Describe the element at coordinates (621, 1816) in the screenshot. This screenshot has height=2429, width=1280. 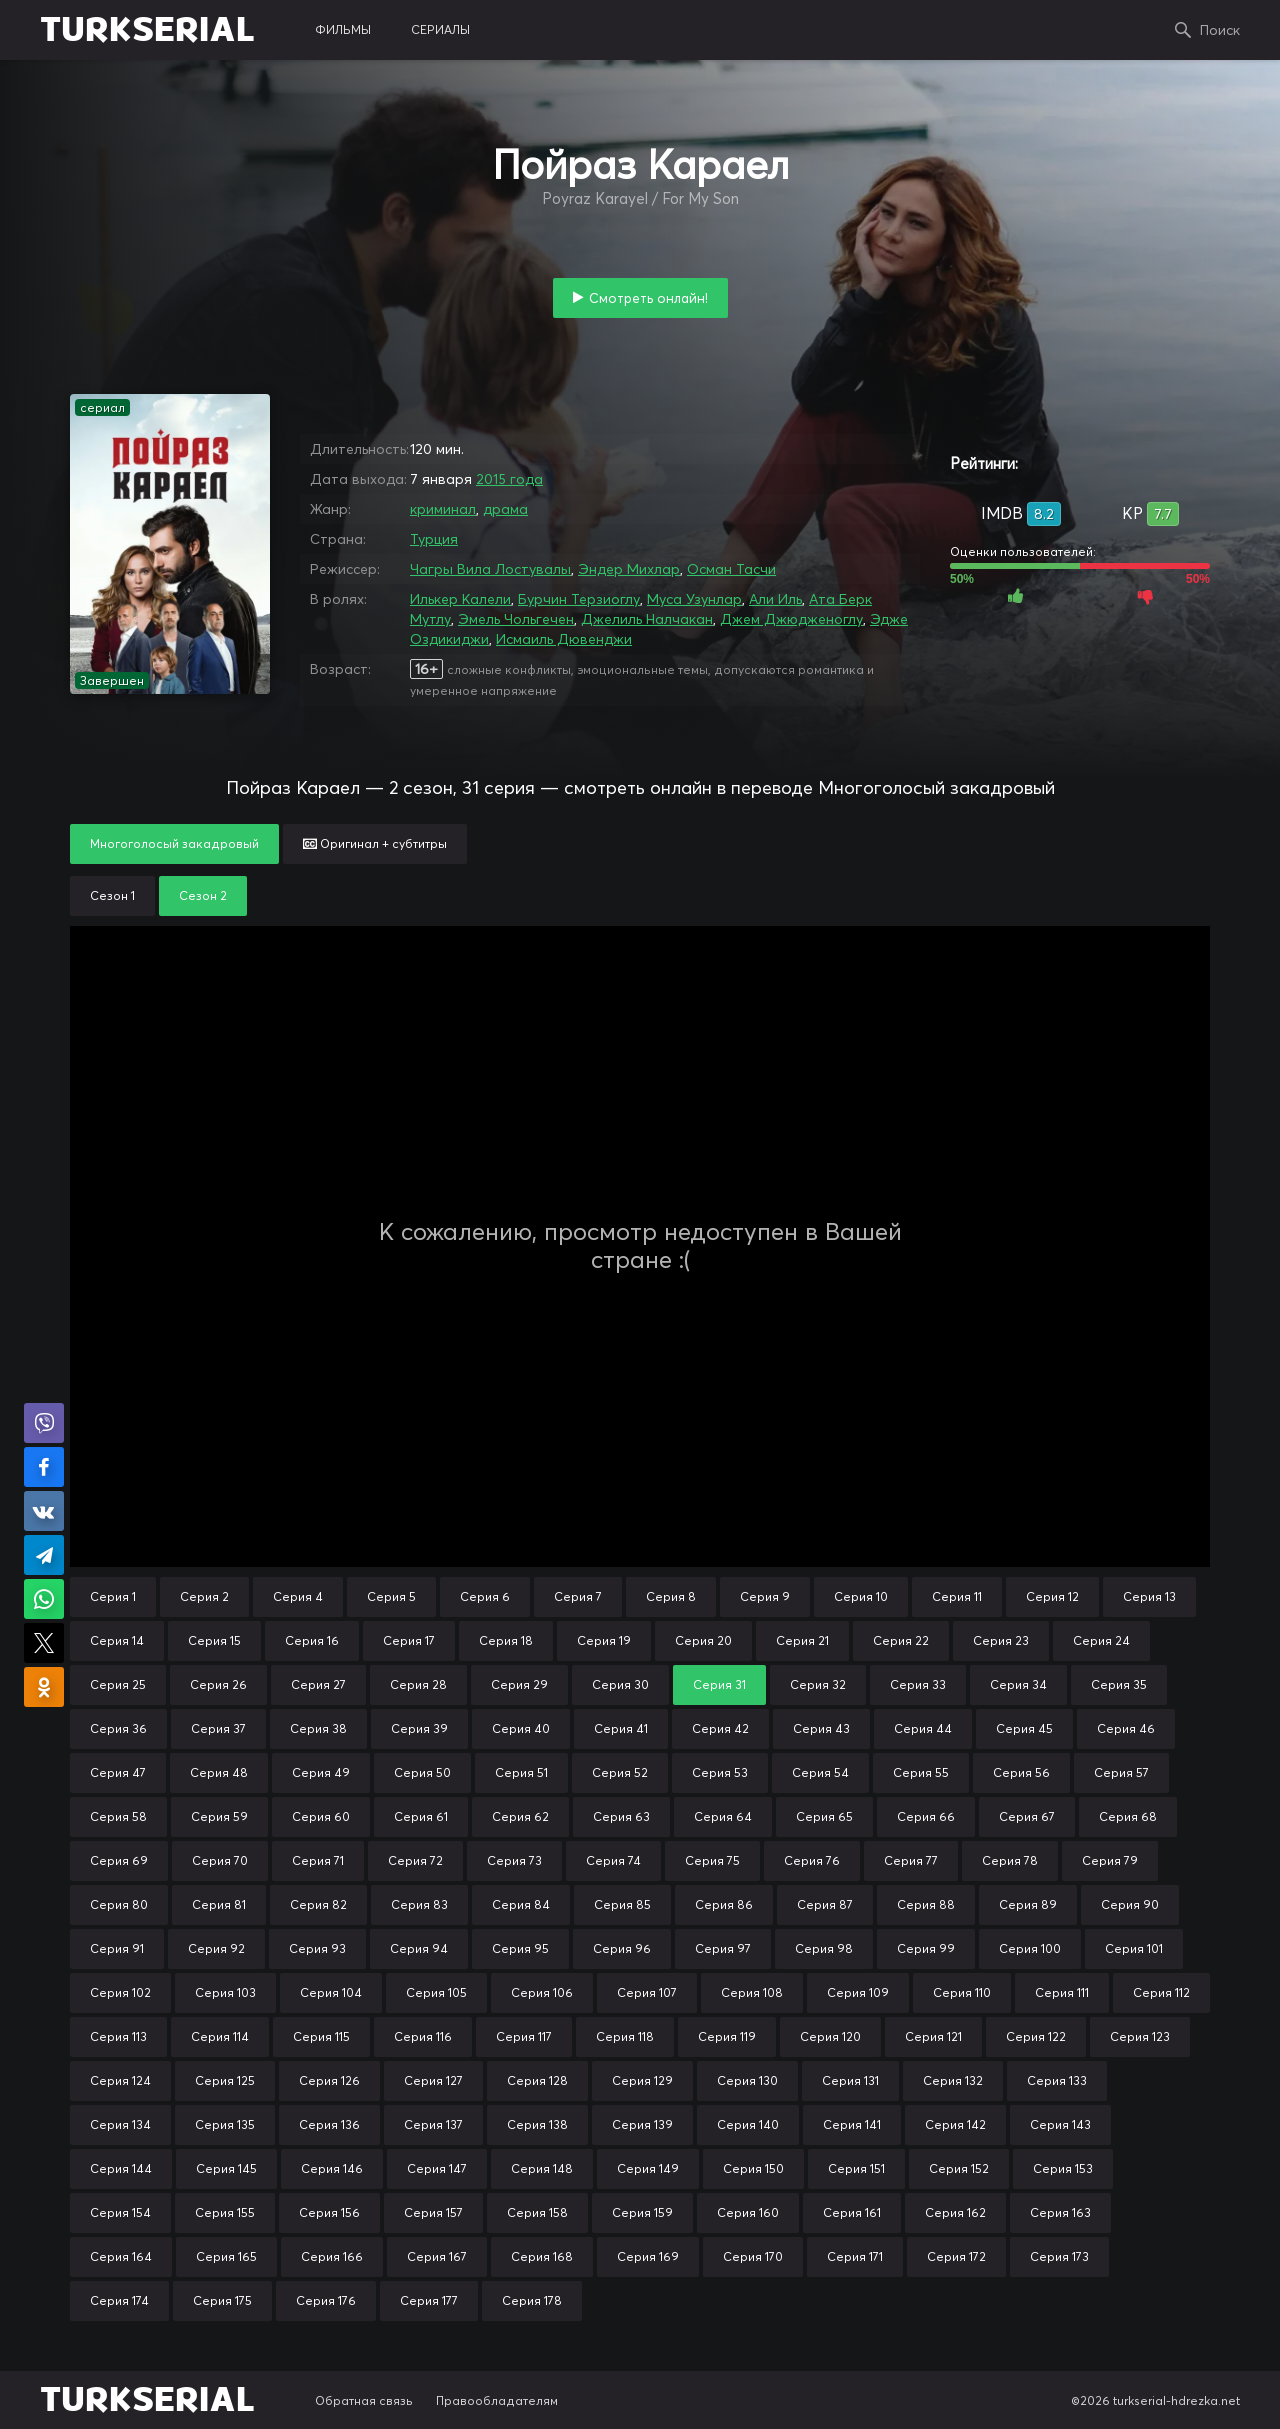
I see `Серия 63` at that location.